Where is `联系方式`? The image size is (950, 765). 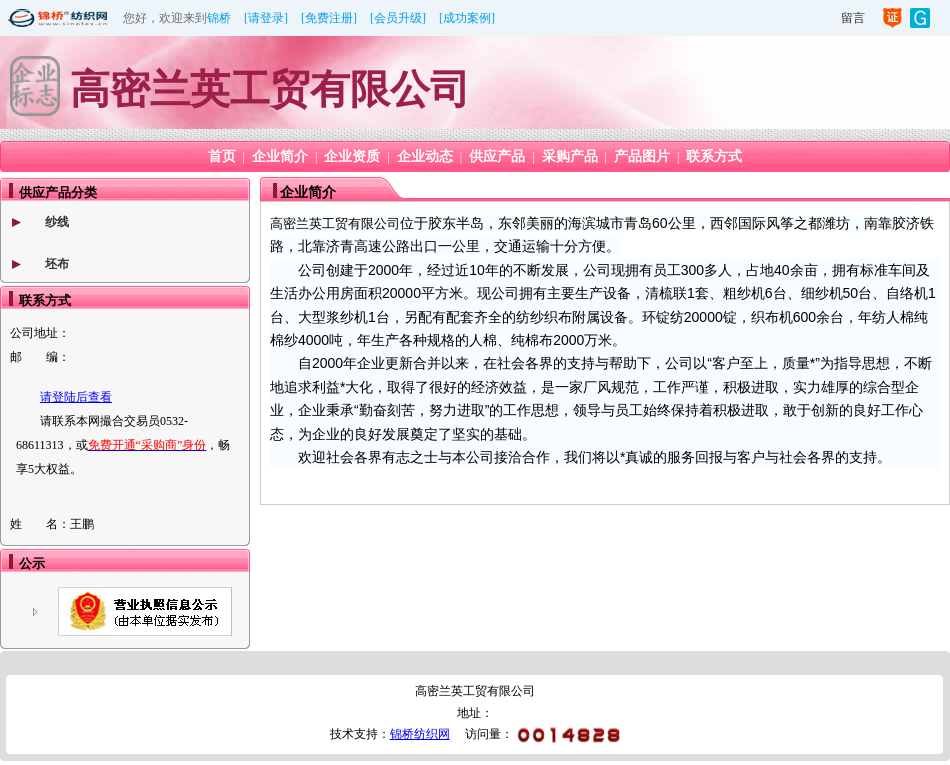 联系方式 is located at coordinates (714, 156).